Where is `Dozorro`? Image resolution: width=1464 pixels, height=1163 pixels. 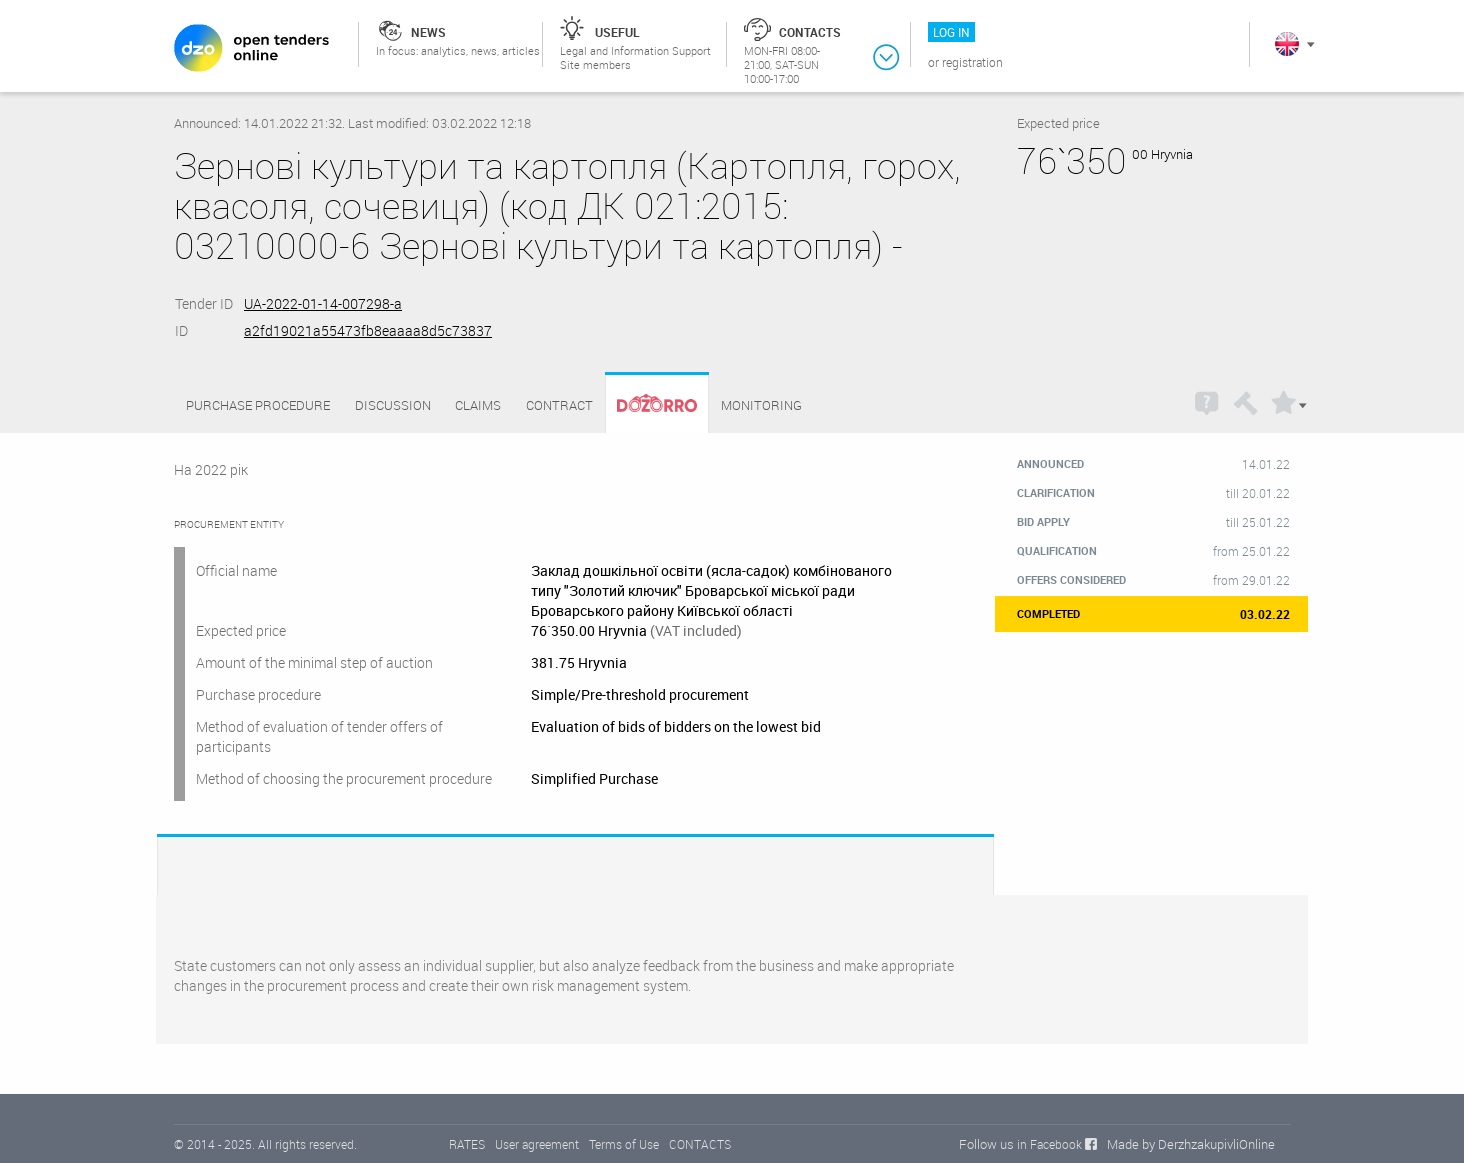
Dozorro is located at coordinates (648, 405).